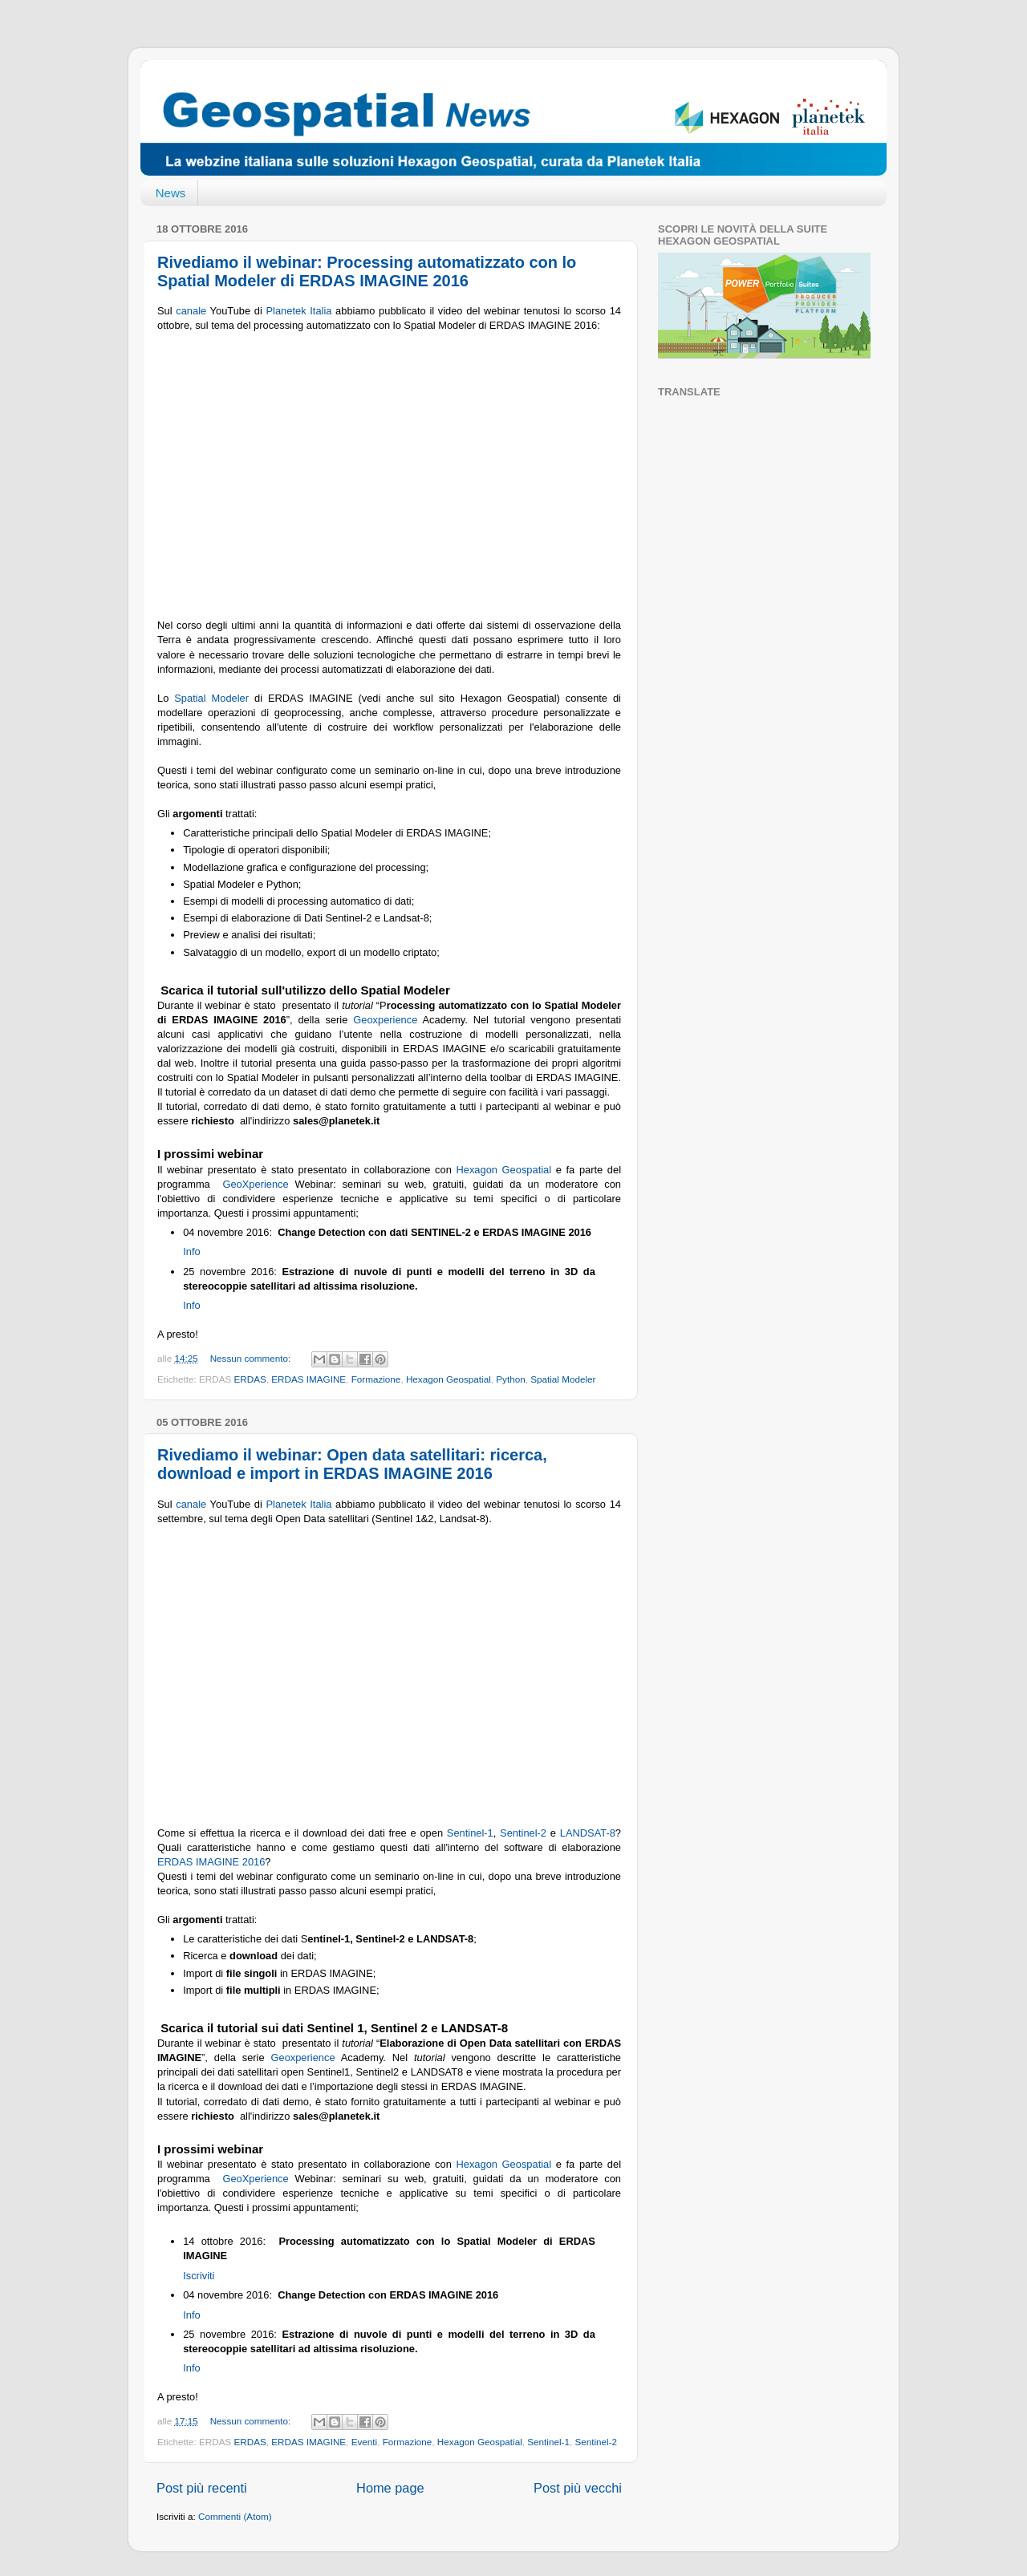  Describe the element at coordinates (191, 1251) in the screenshot. I see `Info` at that location.